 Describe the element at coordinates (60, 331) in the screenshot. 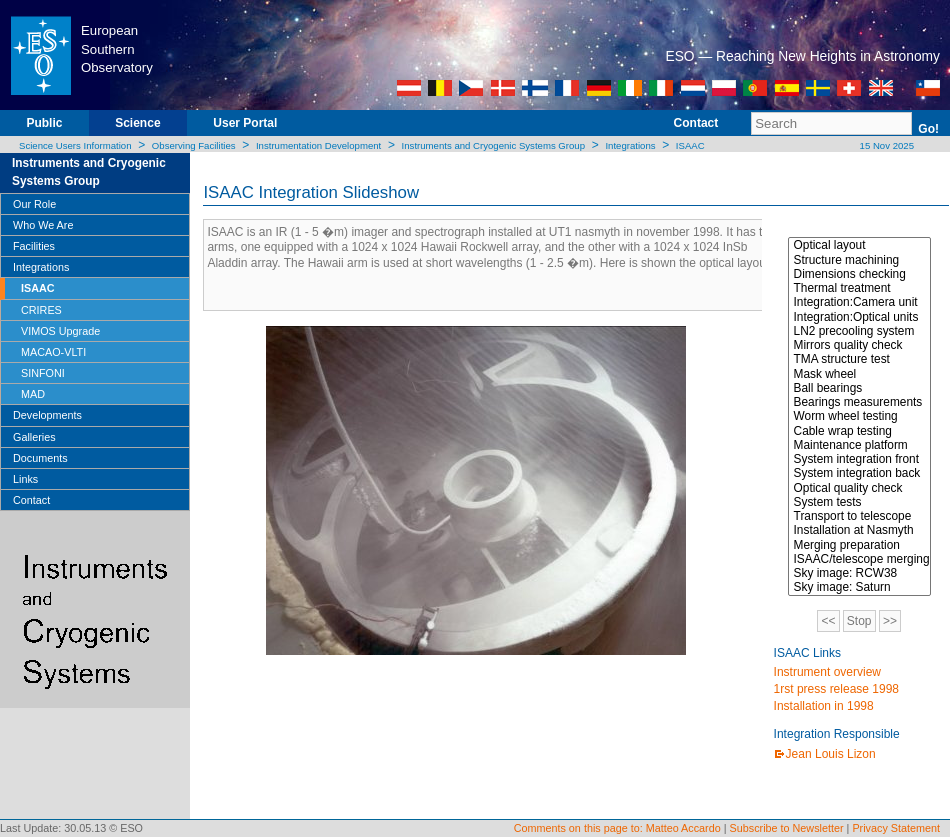

I see `VIMOS Upgrade` at that location.